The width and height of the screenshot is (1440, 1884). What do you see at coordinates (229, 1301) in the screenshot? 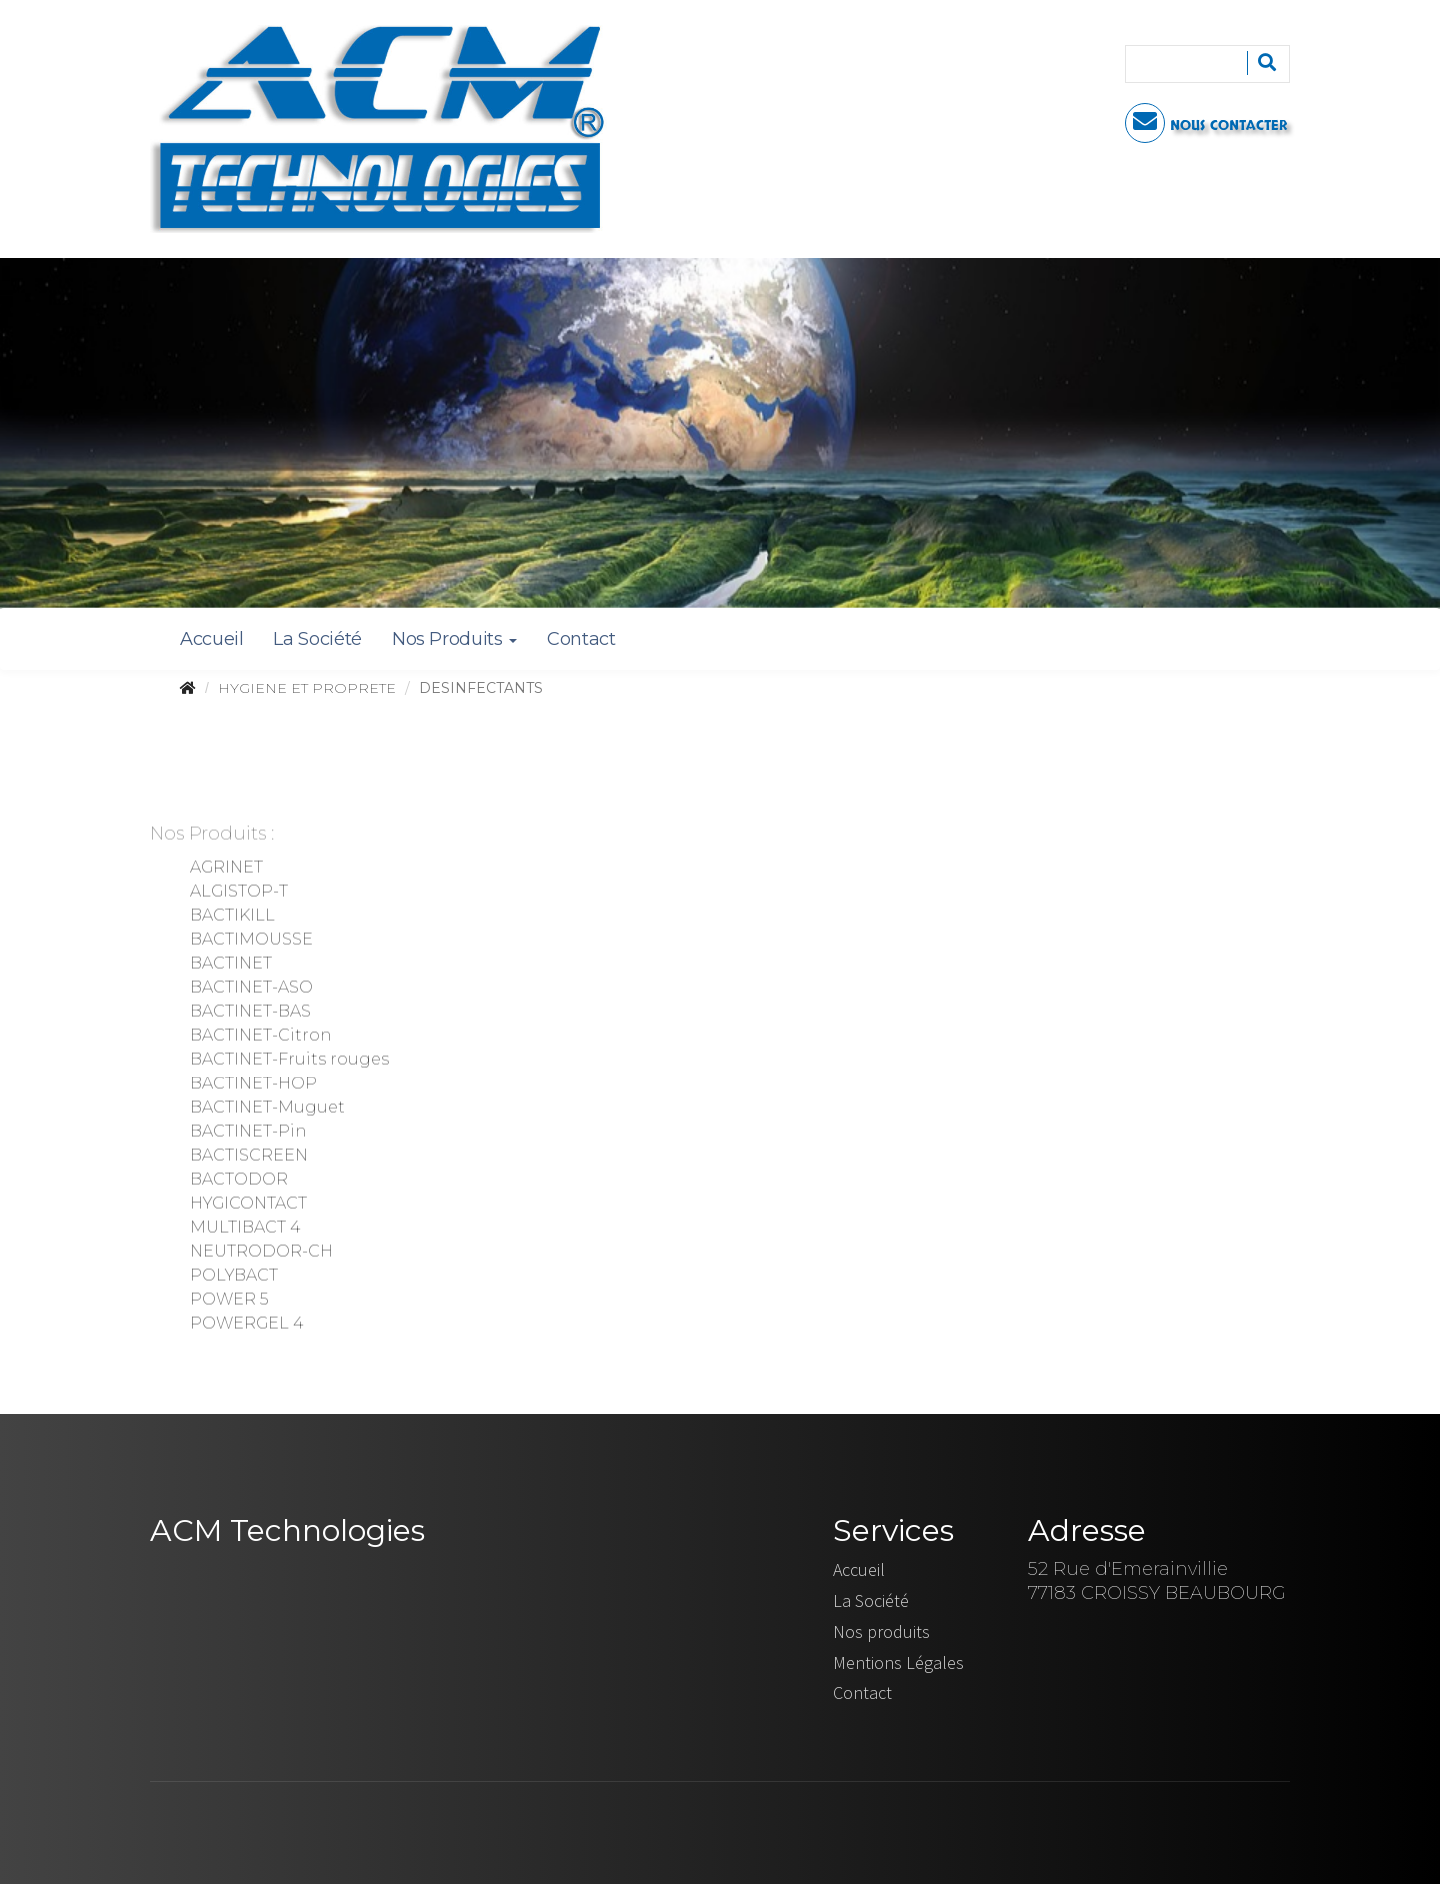
I see `POWER 5` at bounding box center [229, 1301].